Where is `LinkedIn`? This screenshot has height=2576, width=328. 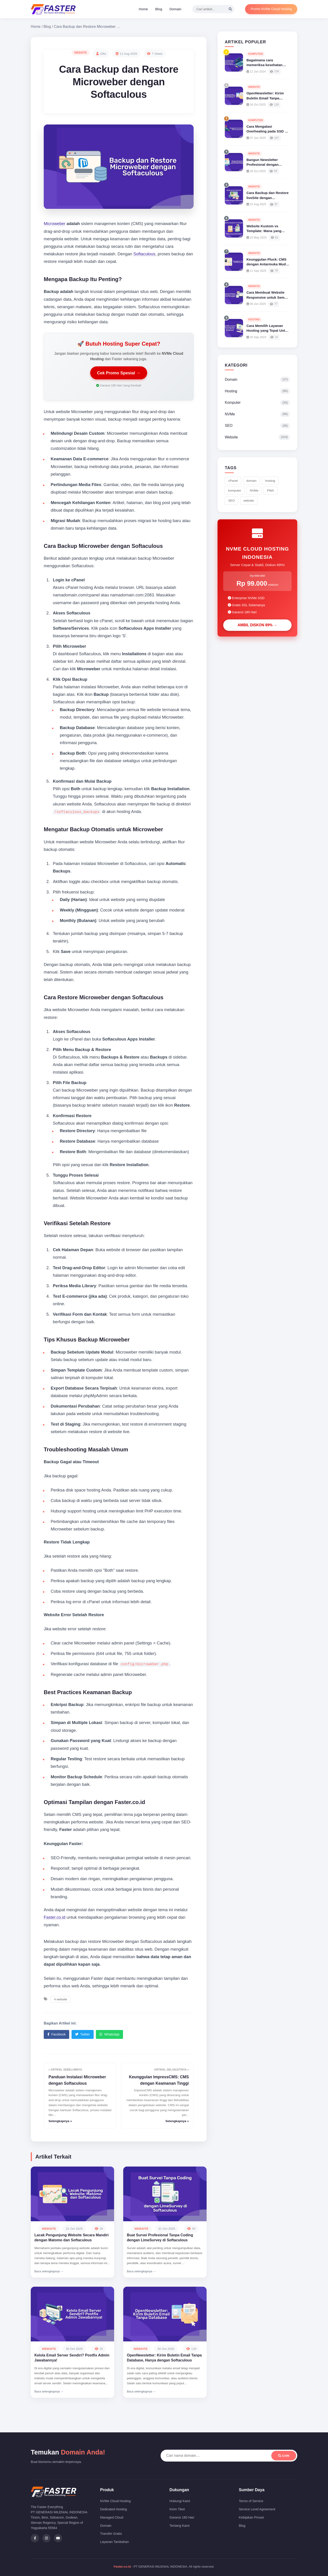
LinkedIn is located at coordinates (137, 2034).